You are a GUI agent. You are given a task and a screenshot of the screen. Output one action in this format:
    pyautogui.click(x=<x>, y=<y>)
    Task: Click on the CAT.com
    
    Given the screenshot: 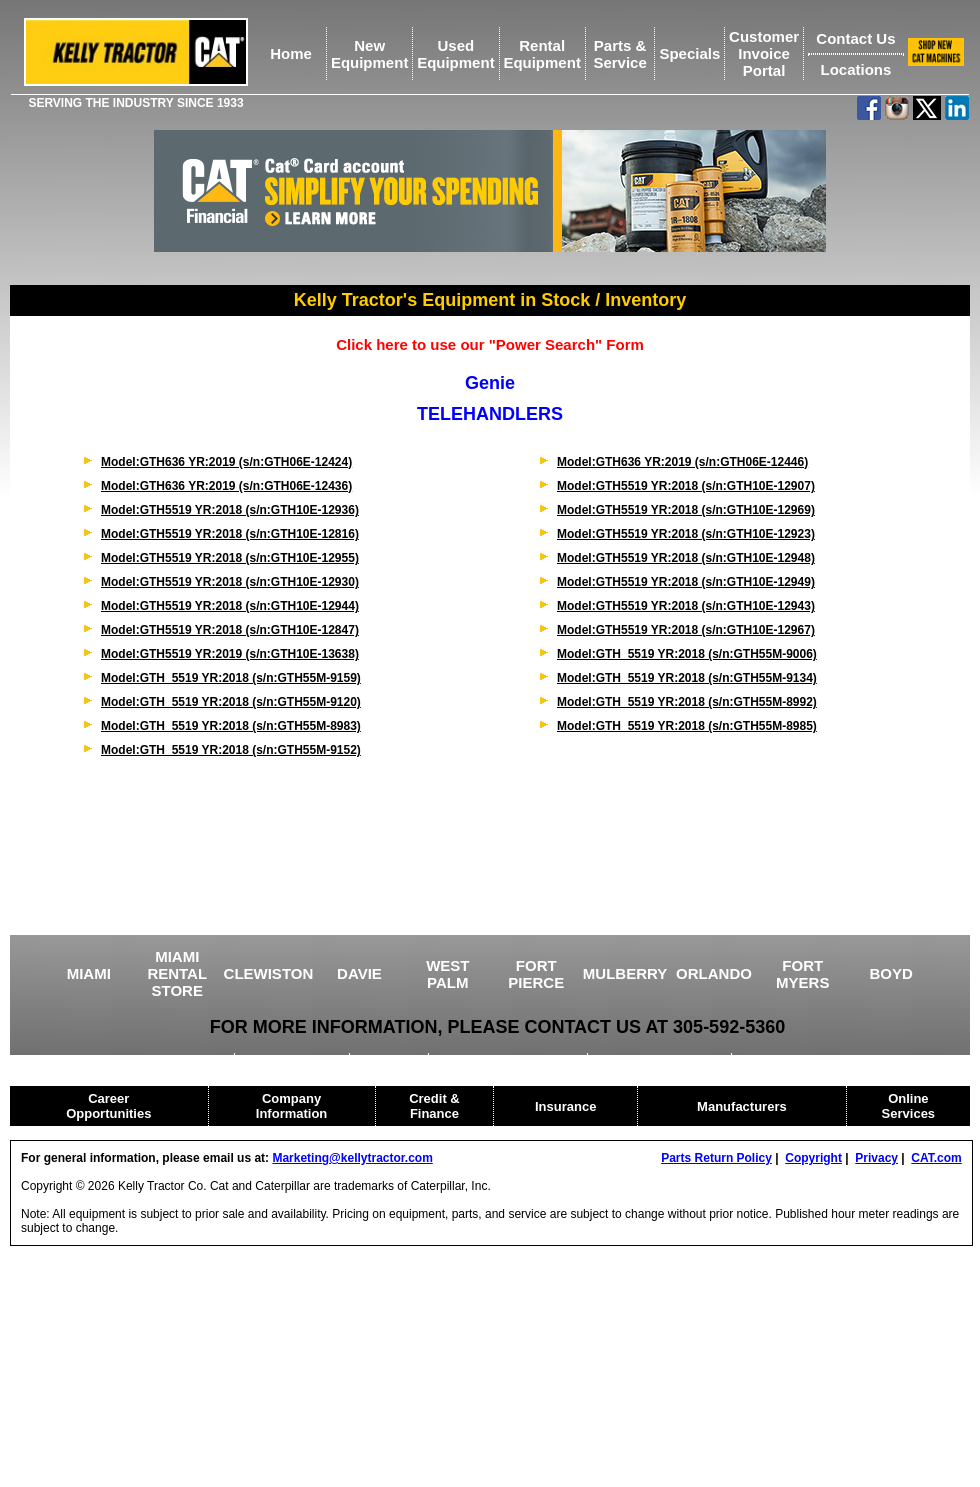 What is the action you would take?
    pyautogui.click(x=936, y=1158)
    